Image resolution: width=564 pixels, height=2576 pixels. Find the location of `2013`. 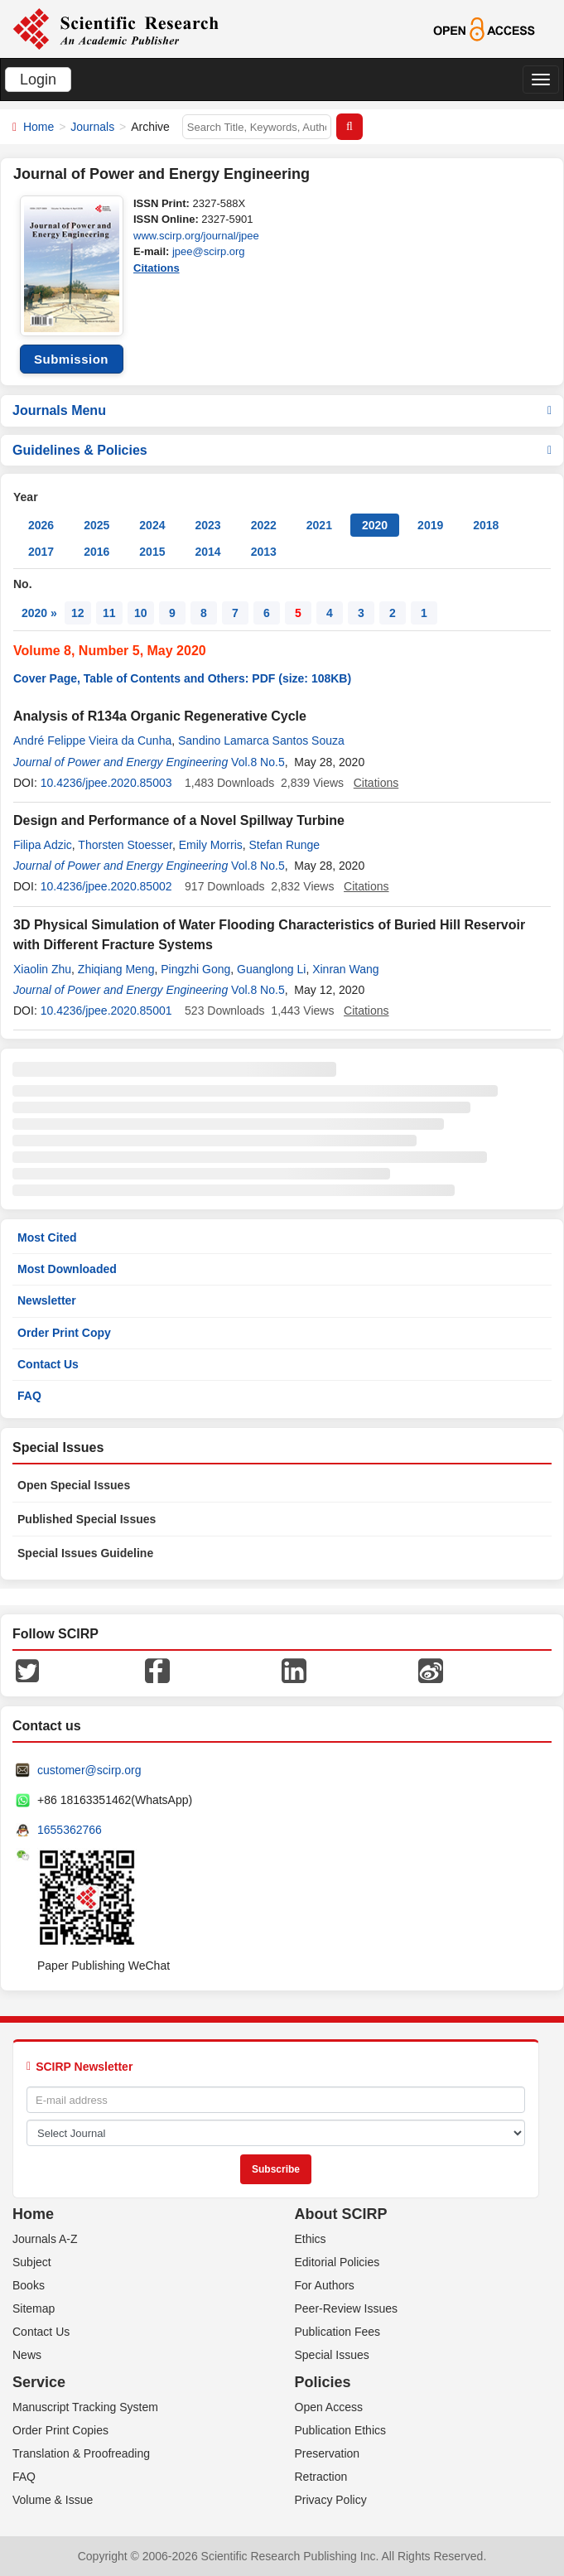

2013 is located at coordinates (264, 551).